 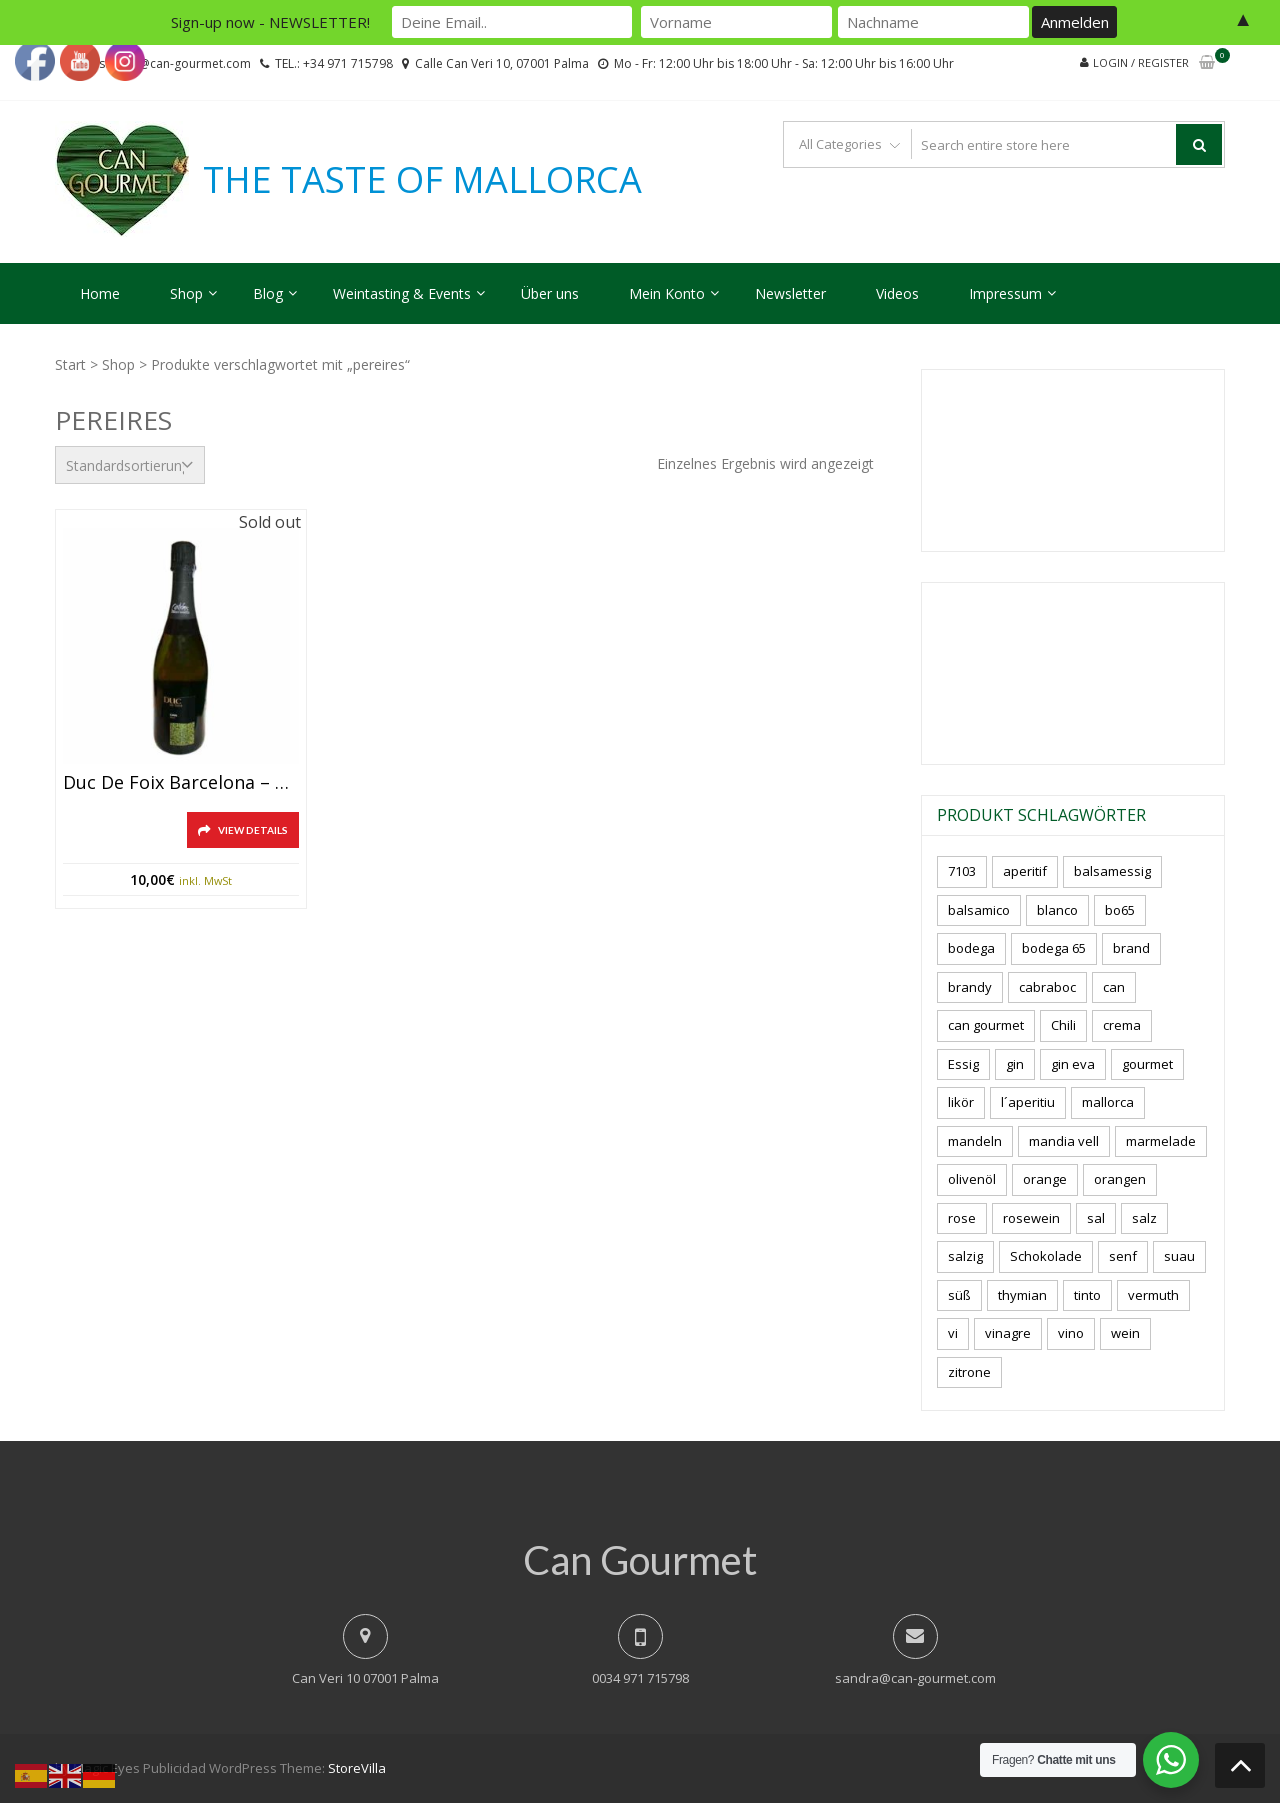 I want to click on can [can (4 Produkte)], so click(x=1114, y=987).